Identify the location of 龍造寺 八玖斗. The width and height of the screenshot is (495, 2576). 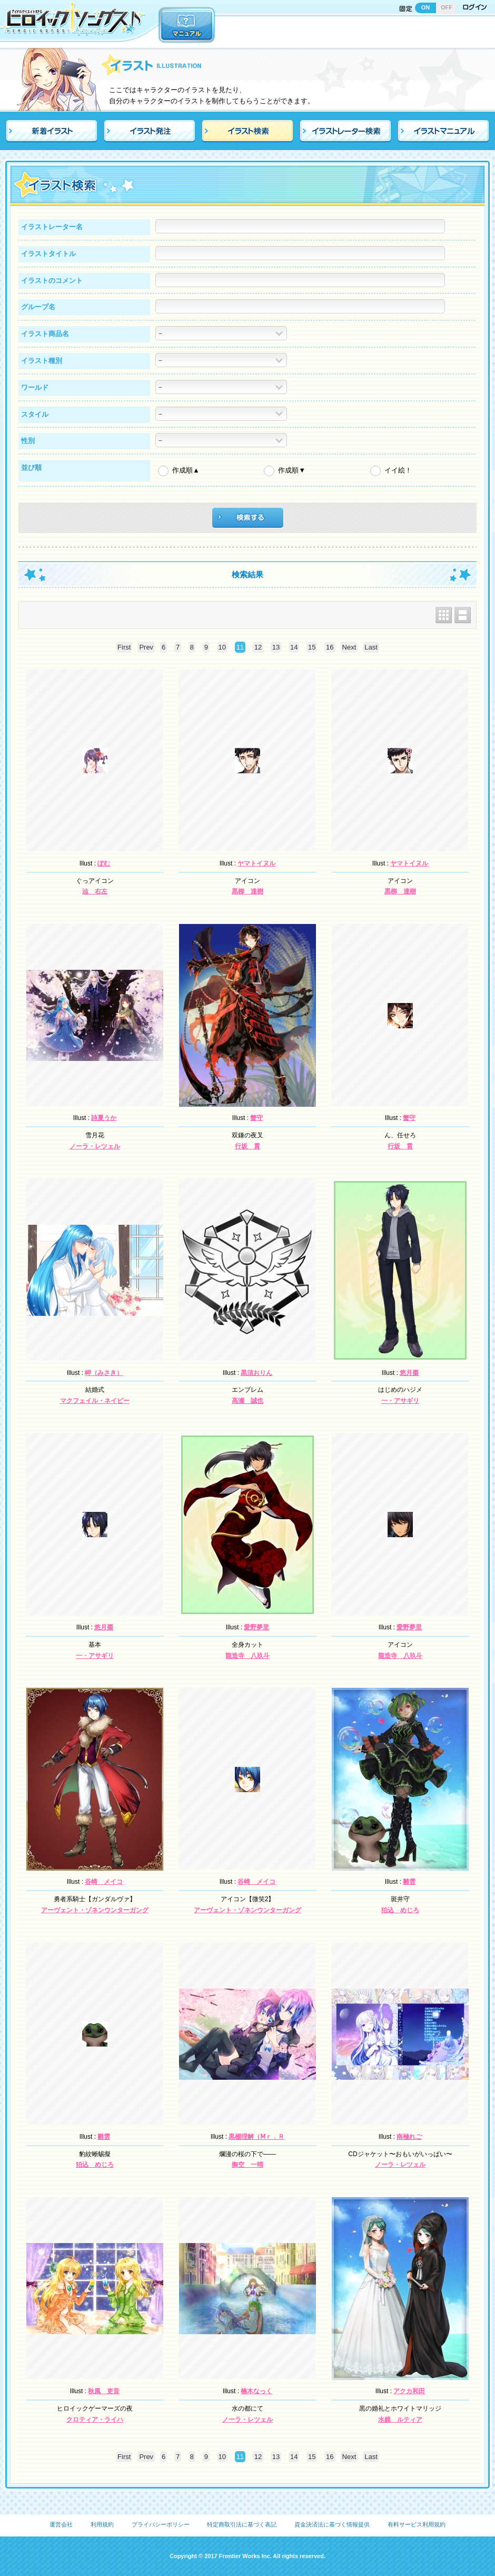
(247, 1655).